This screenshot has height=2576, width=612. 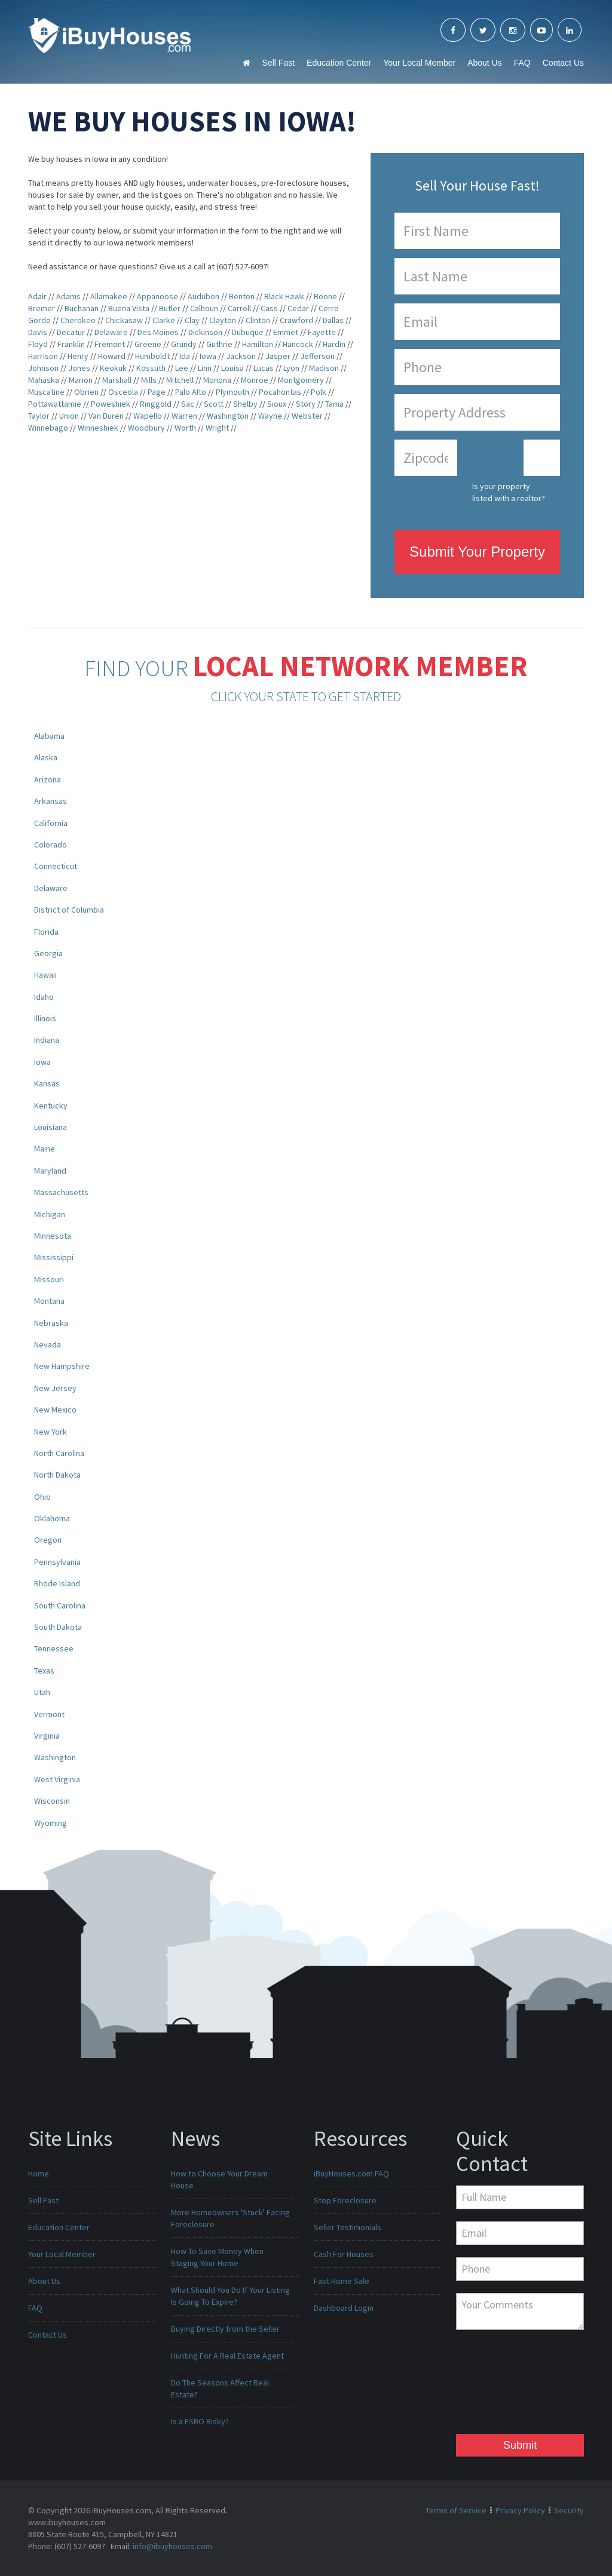 I want to click on Grundy, so click(x=184, y=344).